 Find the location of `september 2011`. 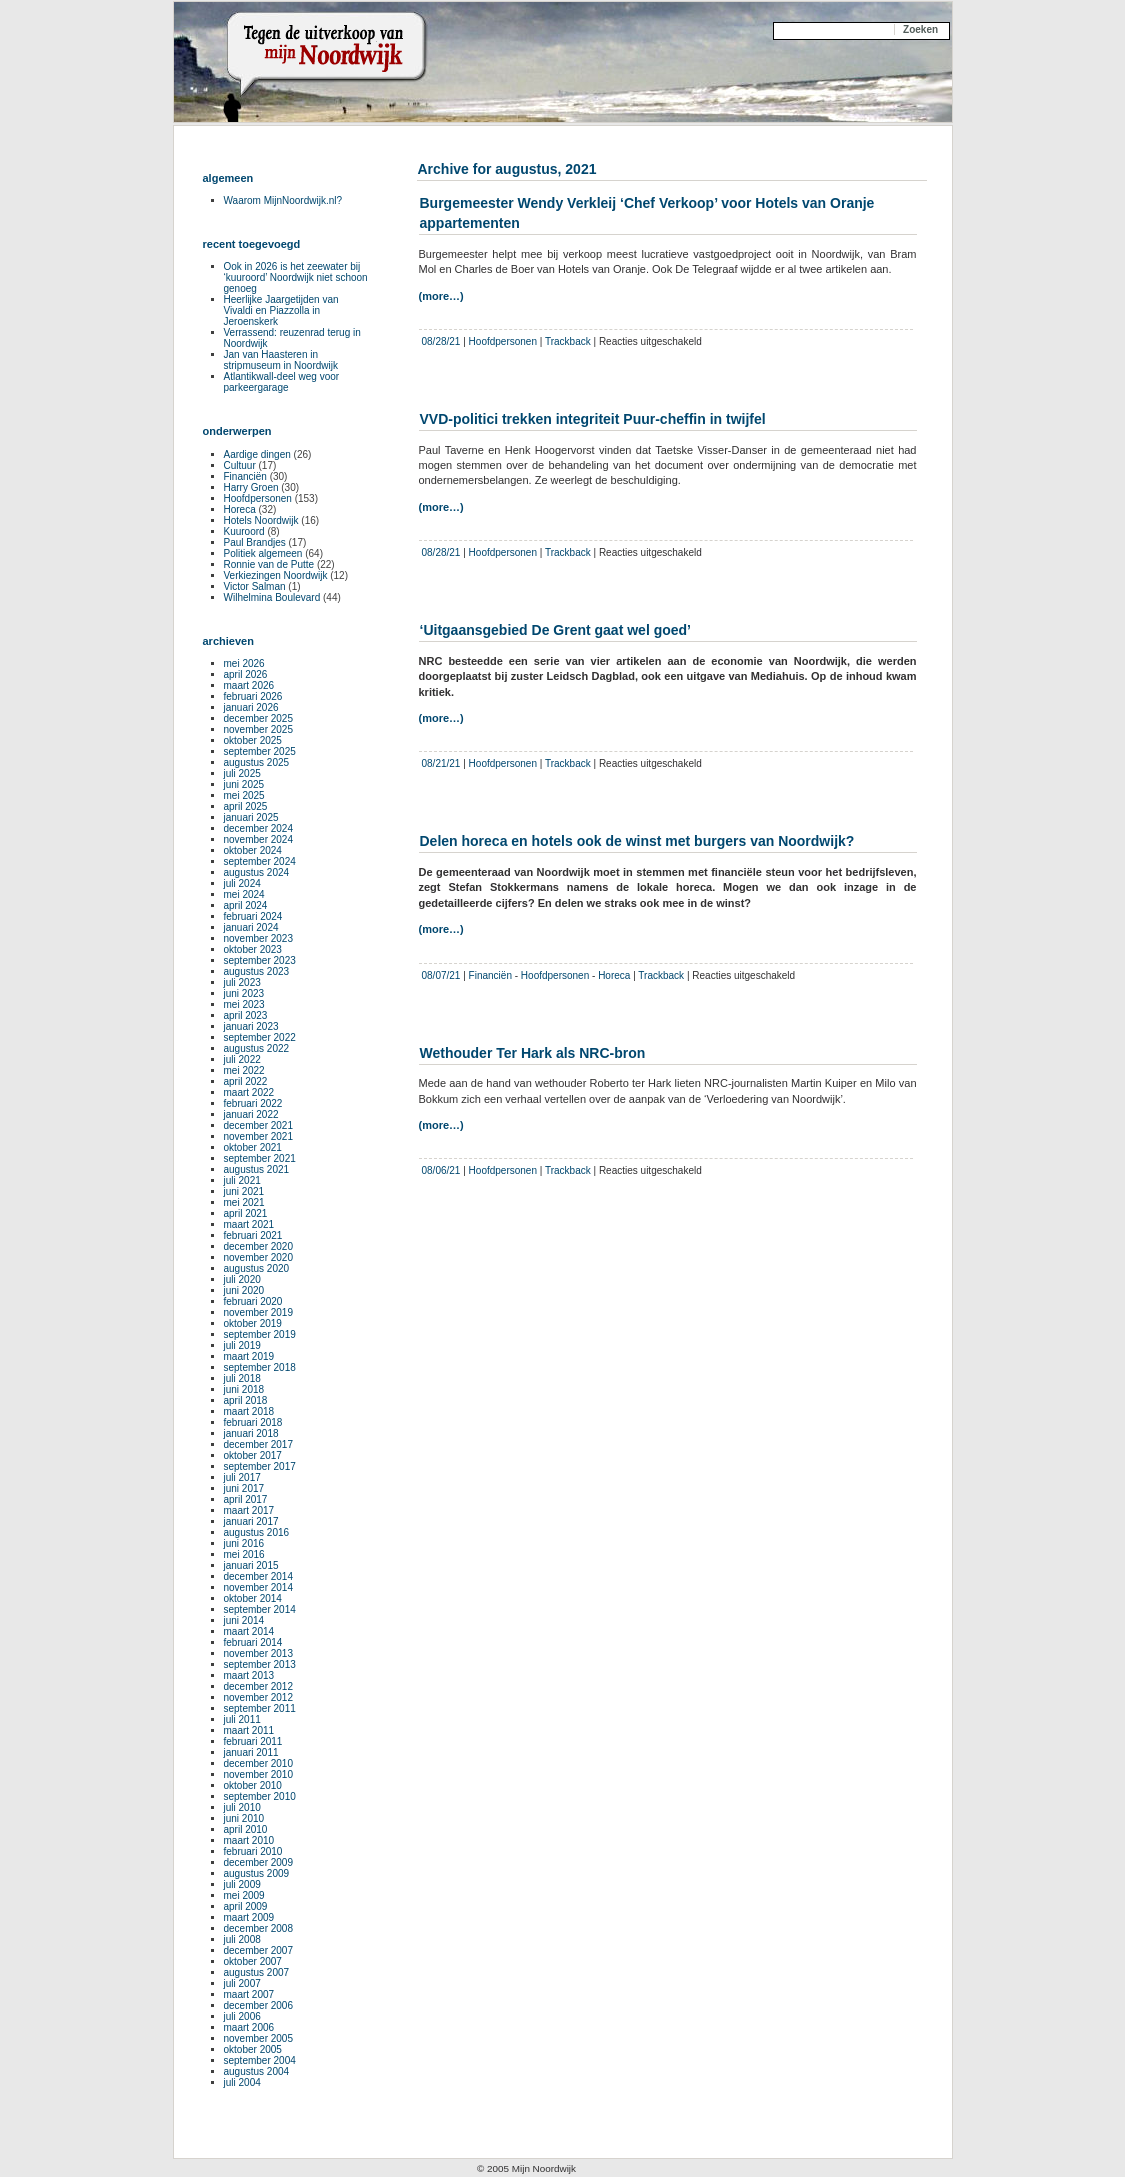

september 2011 is located at coordinates (260, 1708).